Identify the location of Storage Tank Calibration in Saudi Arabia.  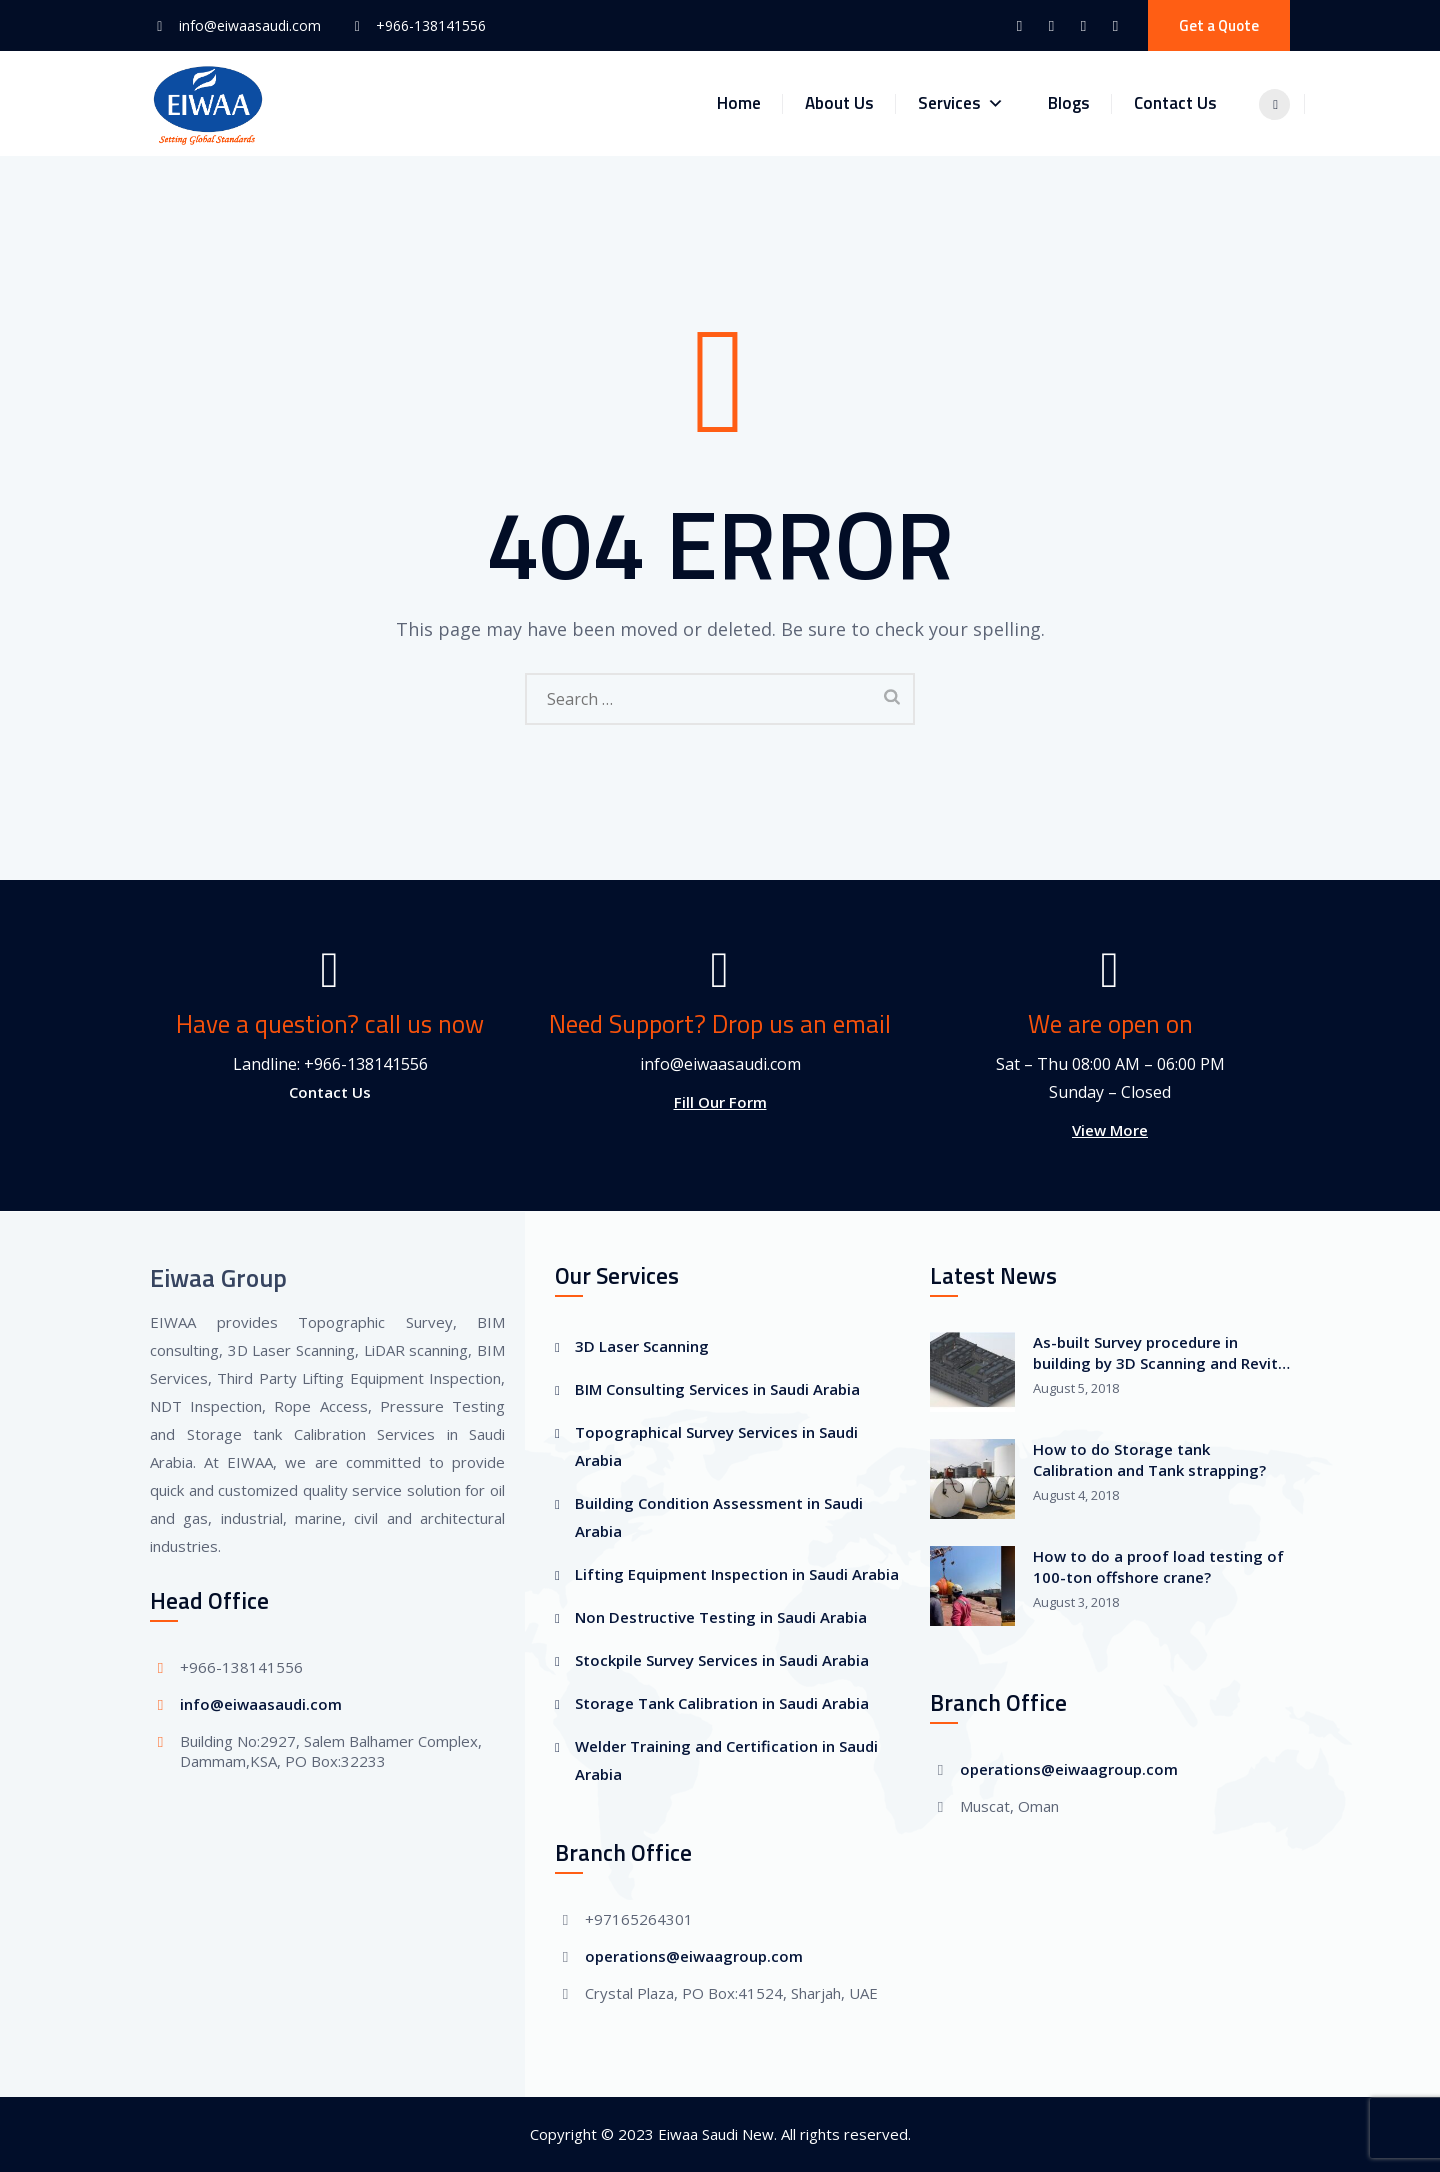
(722, 1703).